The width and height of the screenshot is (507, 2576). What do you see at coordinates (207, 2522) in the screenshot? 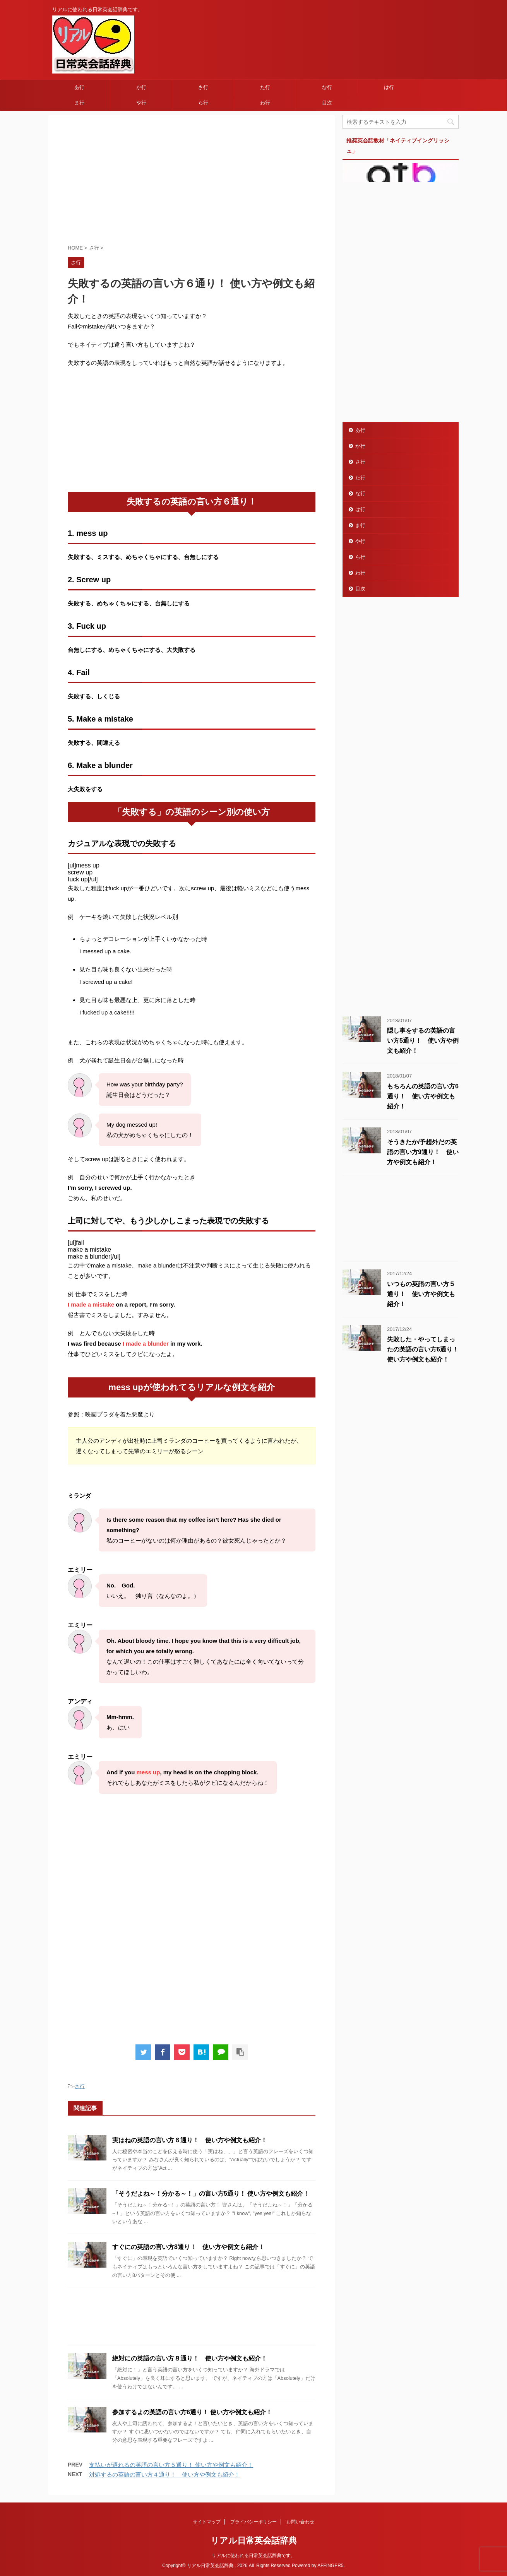
I see `サイトマップ` at bounding box center [207, 2522].